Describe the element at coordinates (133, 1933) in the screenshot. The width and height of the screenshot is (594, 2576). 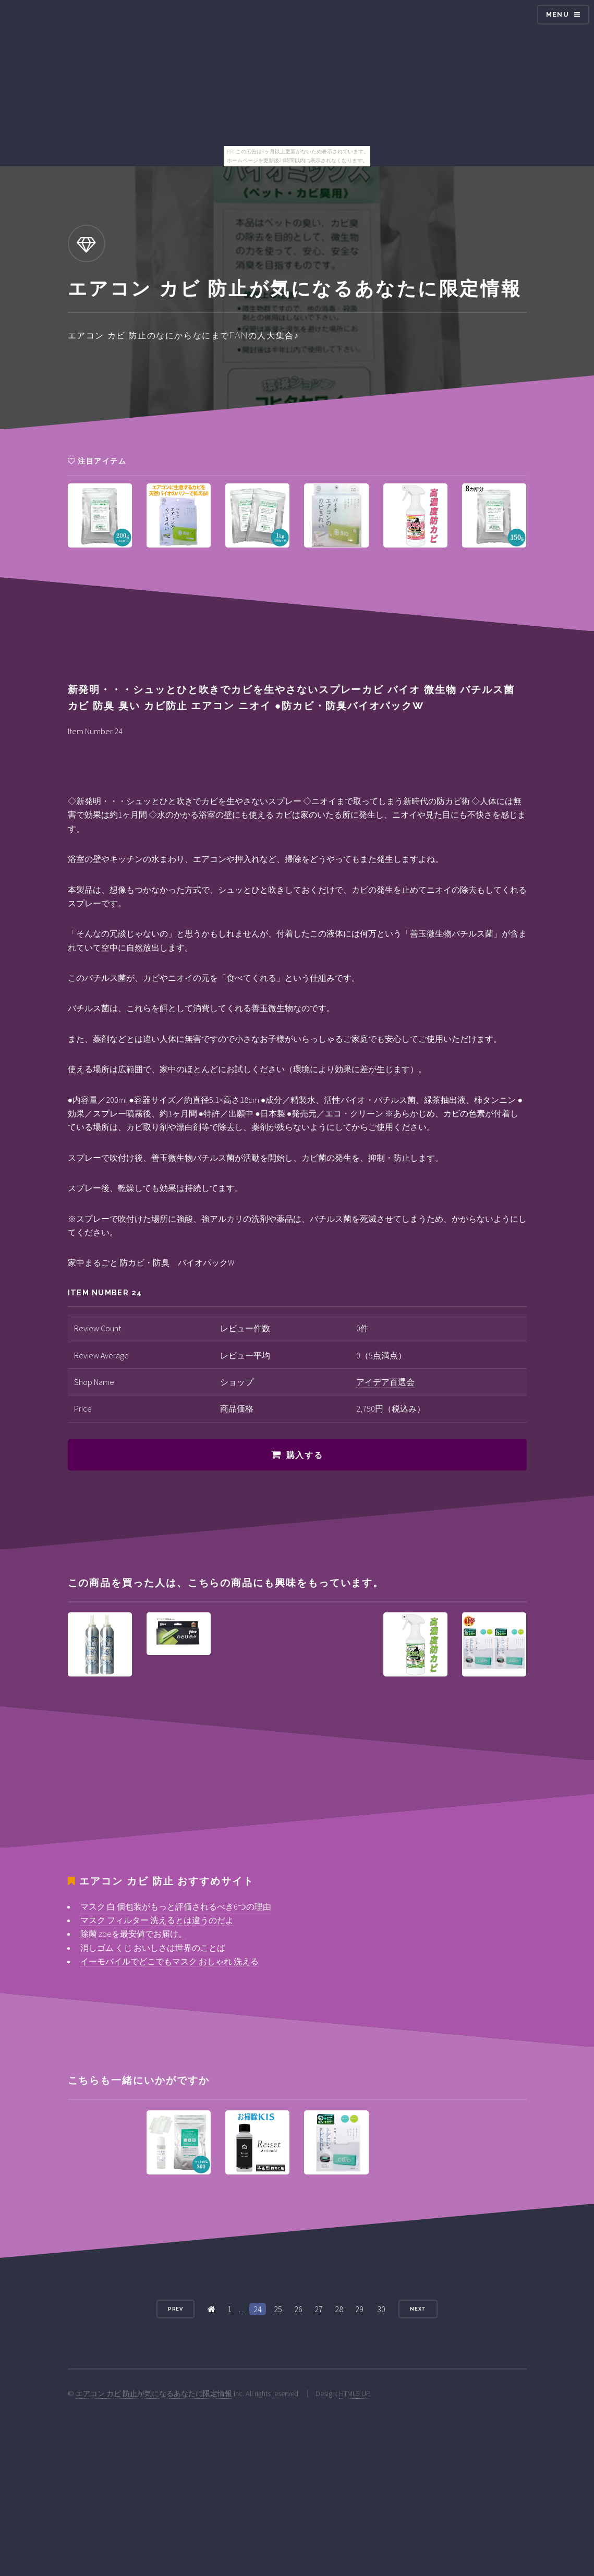
I see `除菌 zoeを最安値でお届け。` at that location.